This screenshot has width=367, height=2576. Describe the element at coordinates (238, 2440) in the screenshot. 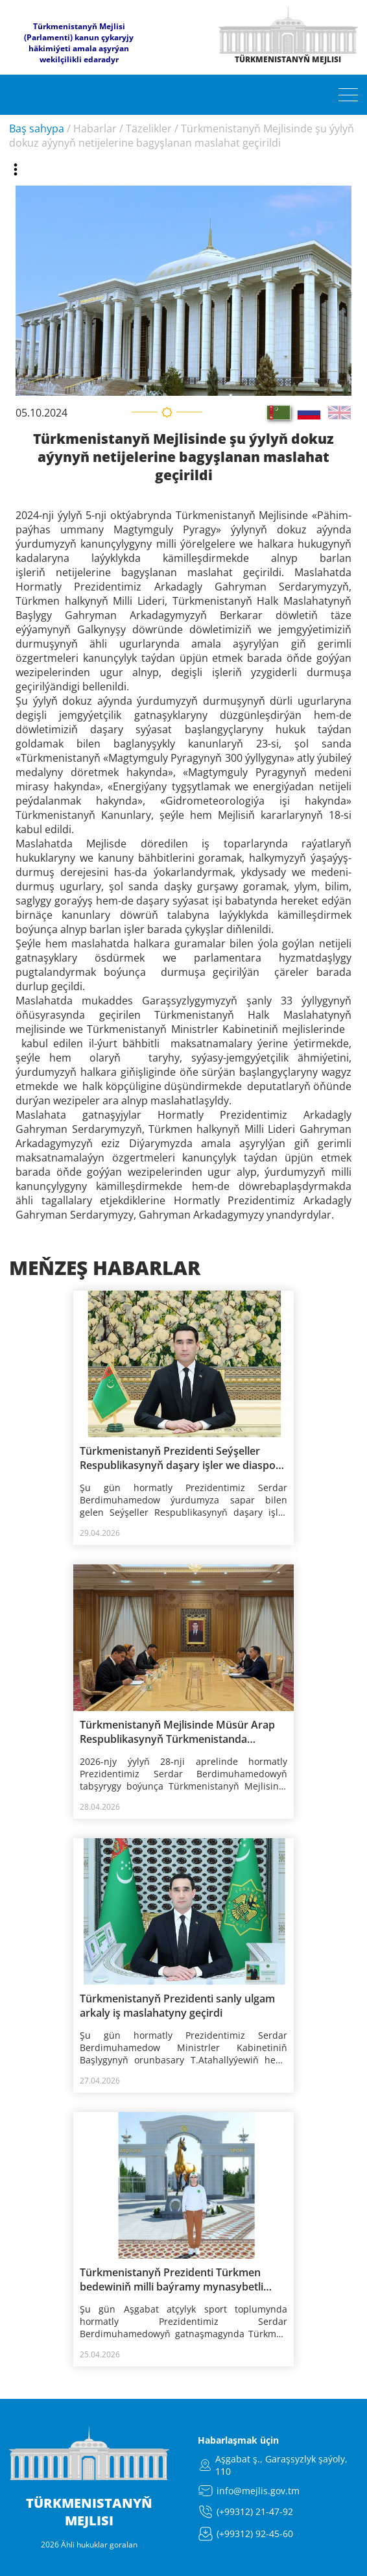

I see `Habarlaşmak üçin` at that location.